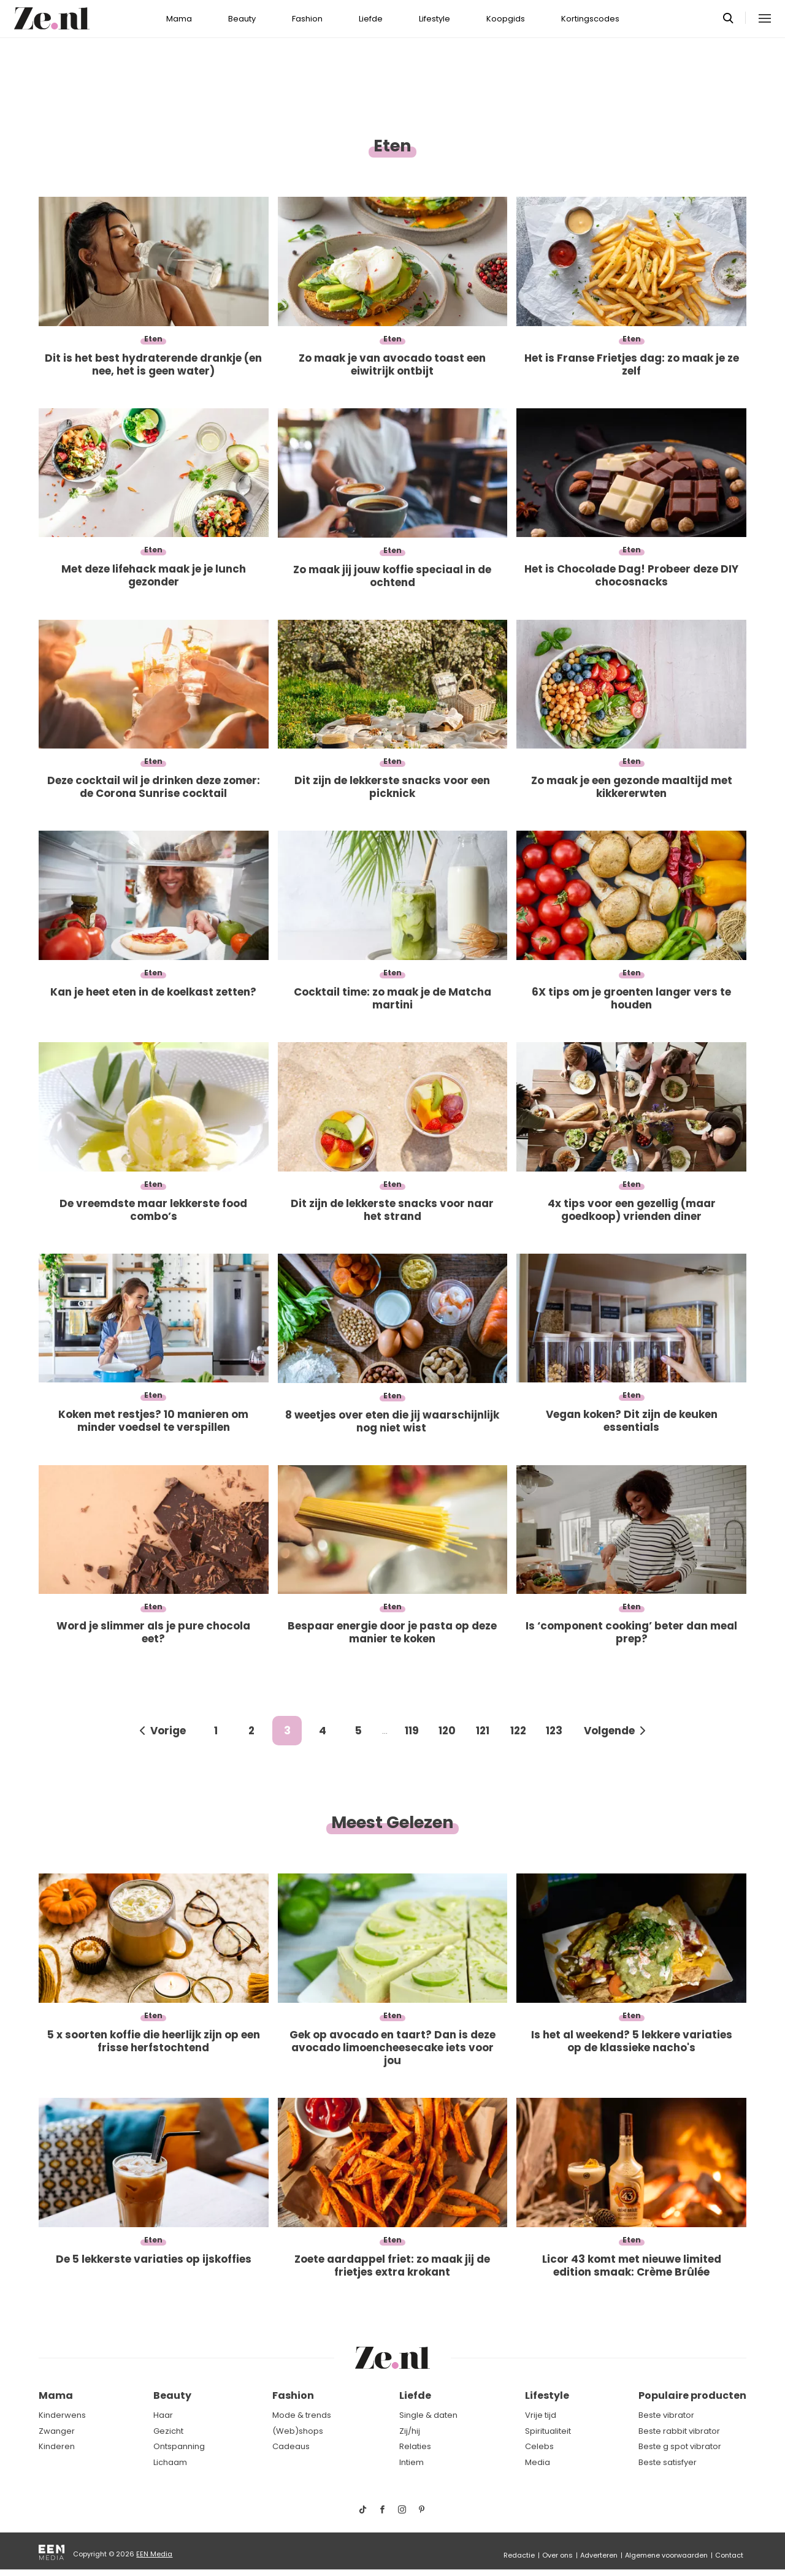 The width and height of the screenshot is (785, 2576). I want to click on Single & daten, so click(428, 2415).